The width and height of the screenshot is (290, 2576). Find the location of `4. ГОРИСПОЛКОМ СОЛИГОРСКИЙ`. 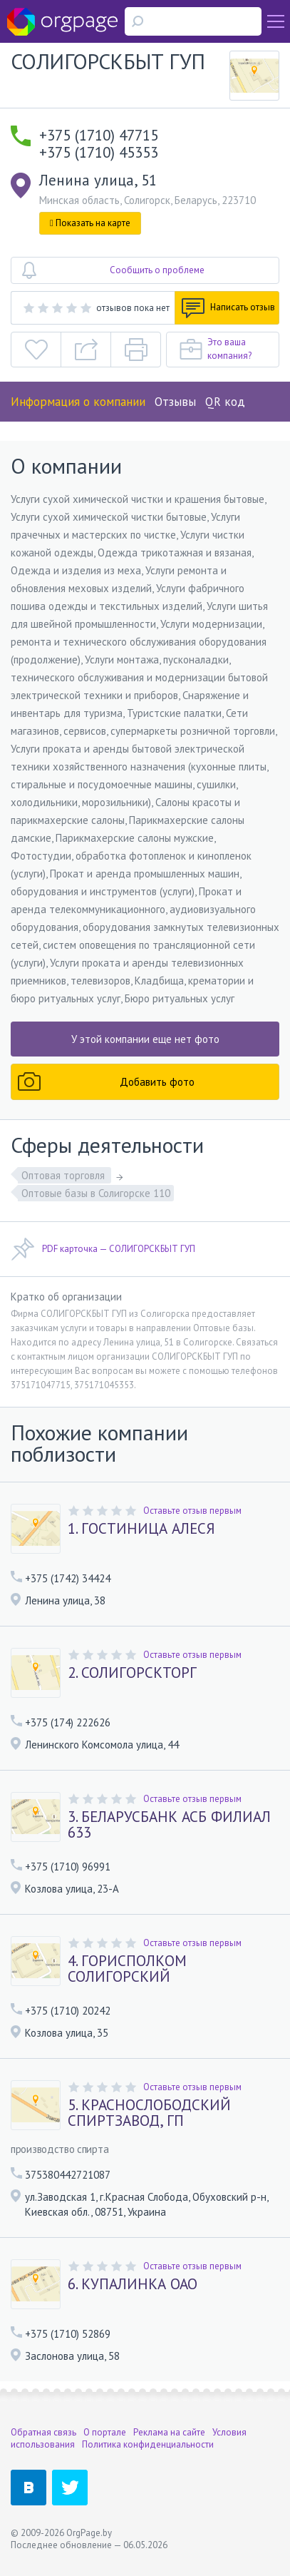

4. ГОРИСПОЛКОМ СОЛИГОРСКИЙ is located at coordinates (127, 1969).